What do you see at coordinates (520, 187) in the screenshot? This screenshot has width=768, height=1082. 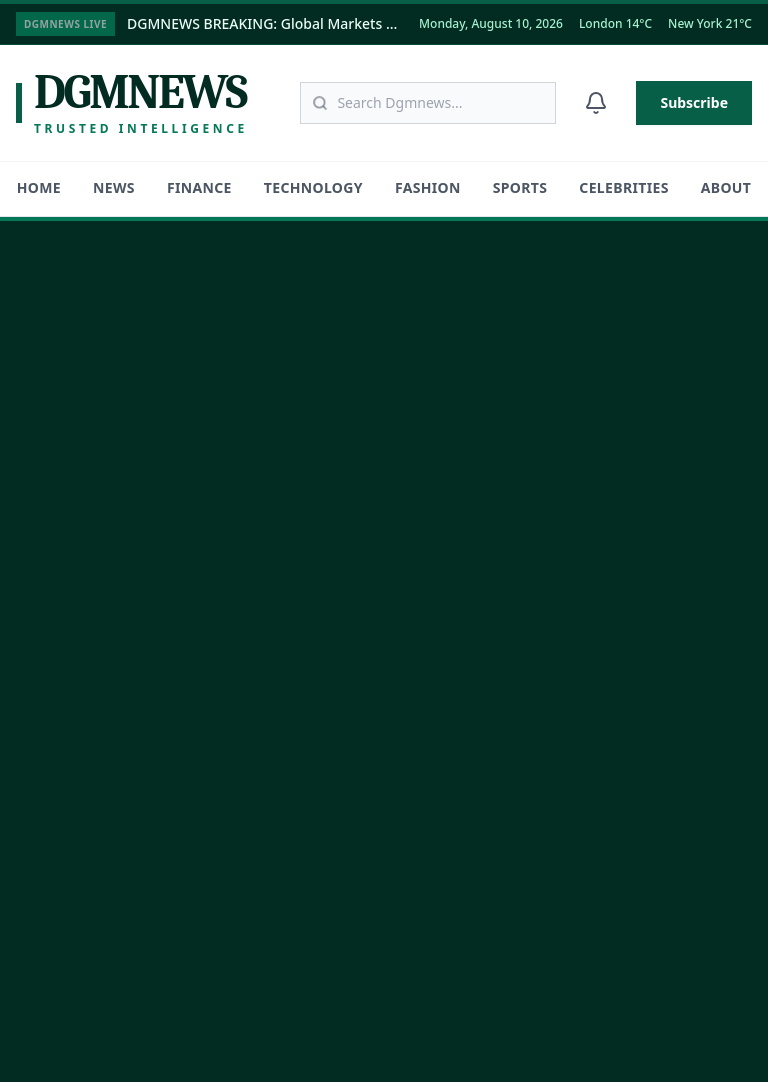 I see `Sports` at bounding box center [520, 187].